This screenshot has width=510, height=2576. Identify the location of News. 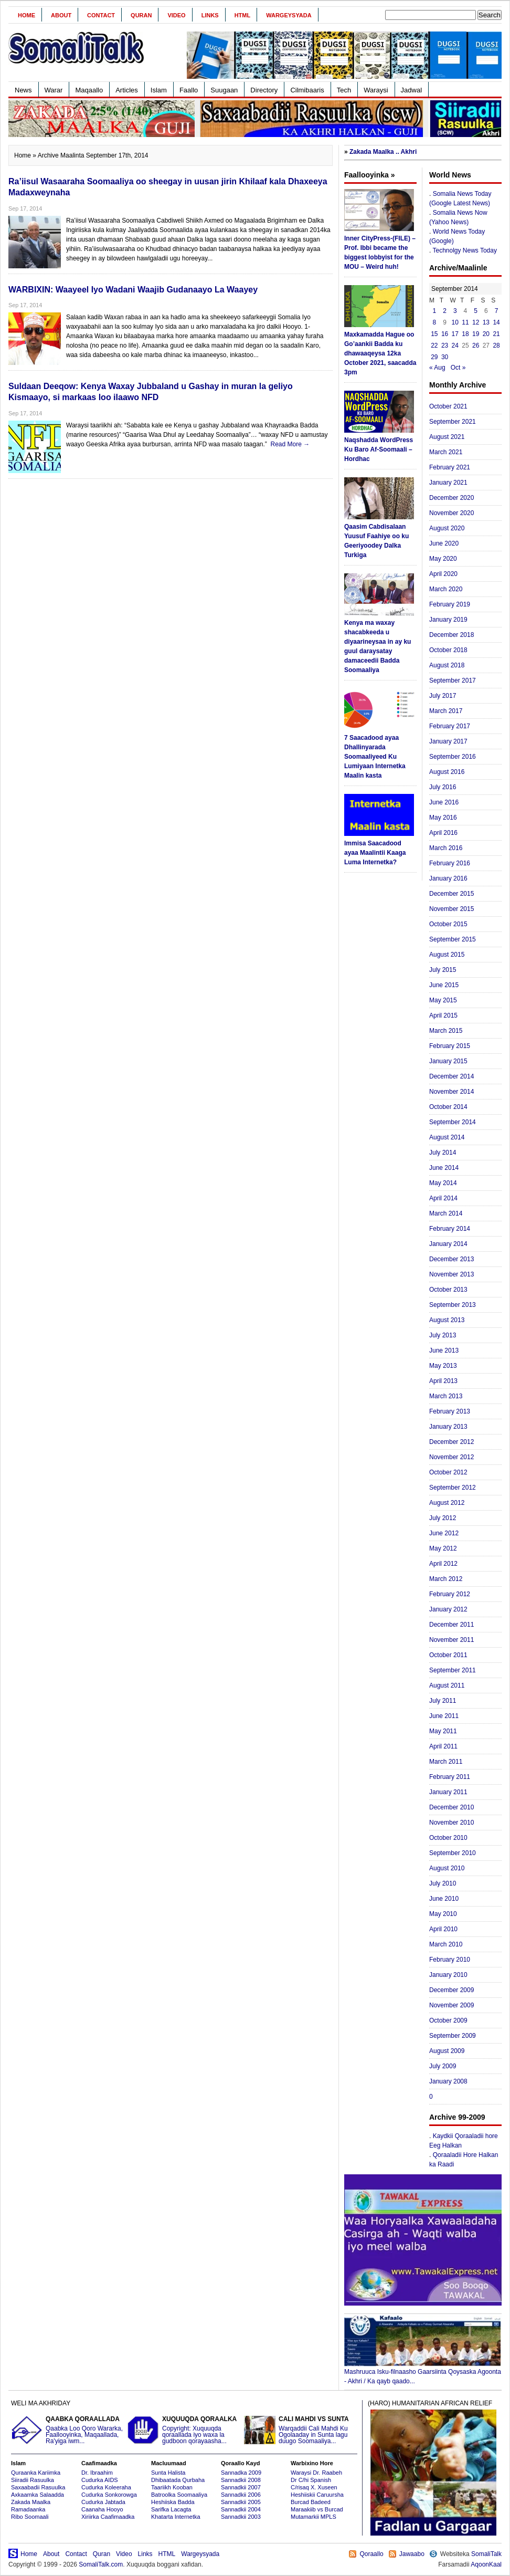
(23, 90).